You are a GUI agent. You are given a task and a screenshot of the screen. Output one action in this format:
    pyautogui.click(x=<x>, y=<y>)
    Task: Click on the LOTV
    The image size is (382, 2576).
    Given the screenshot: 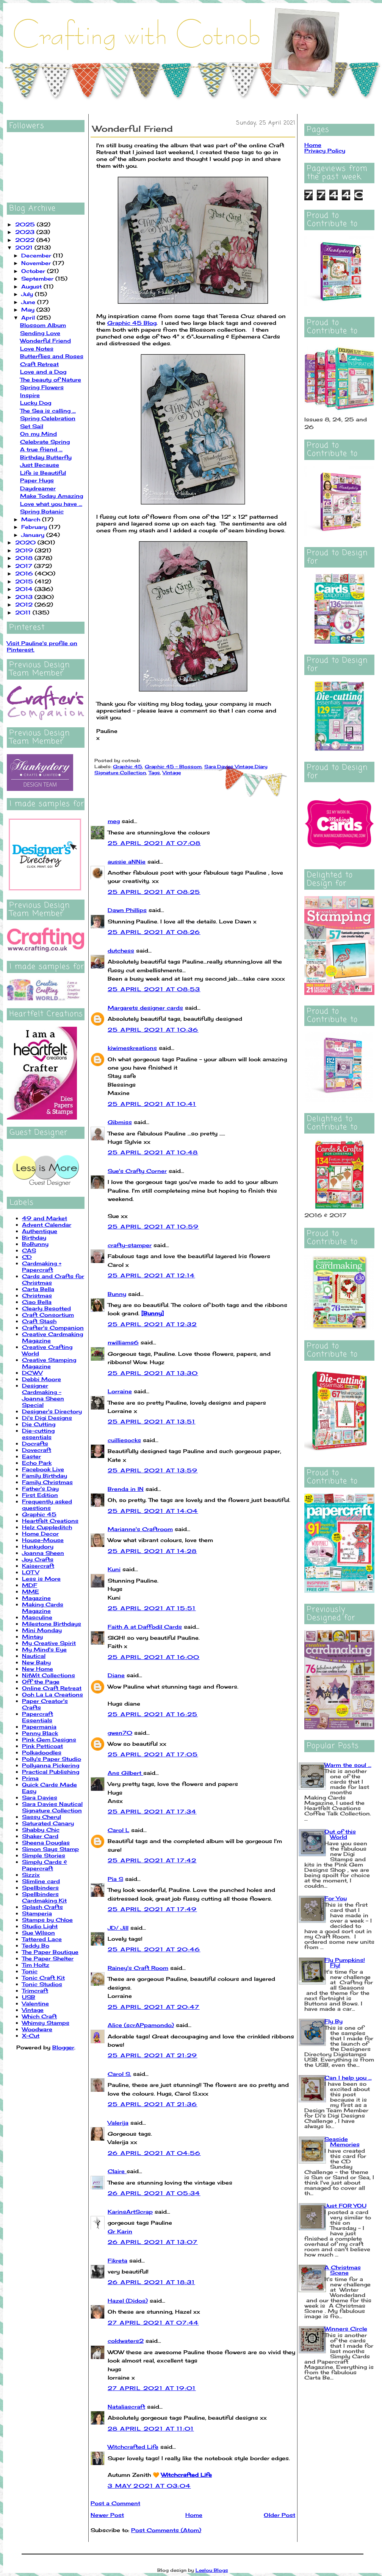 What is the action you would take?
    pyautogui.click(x=30, y=1572)
    